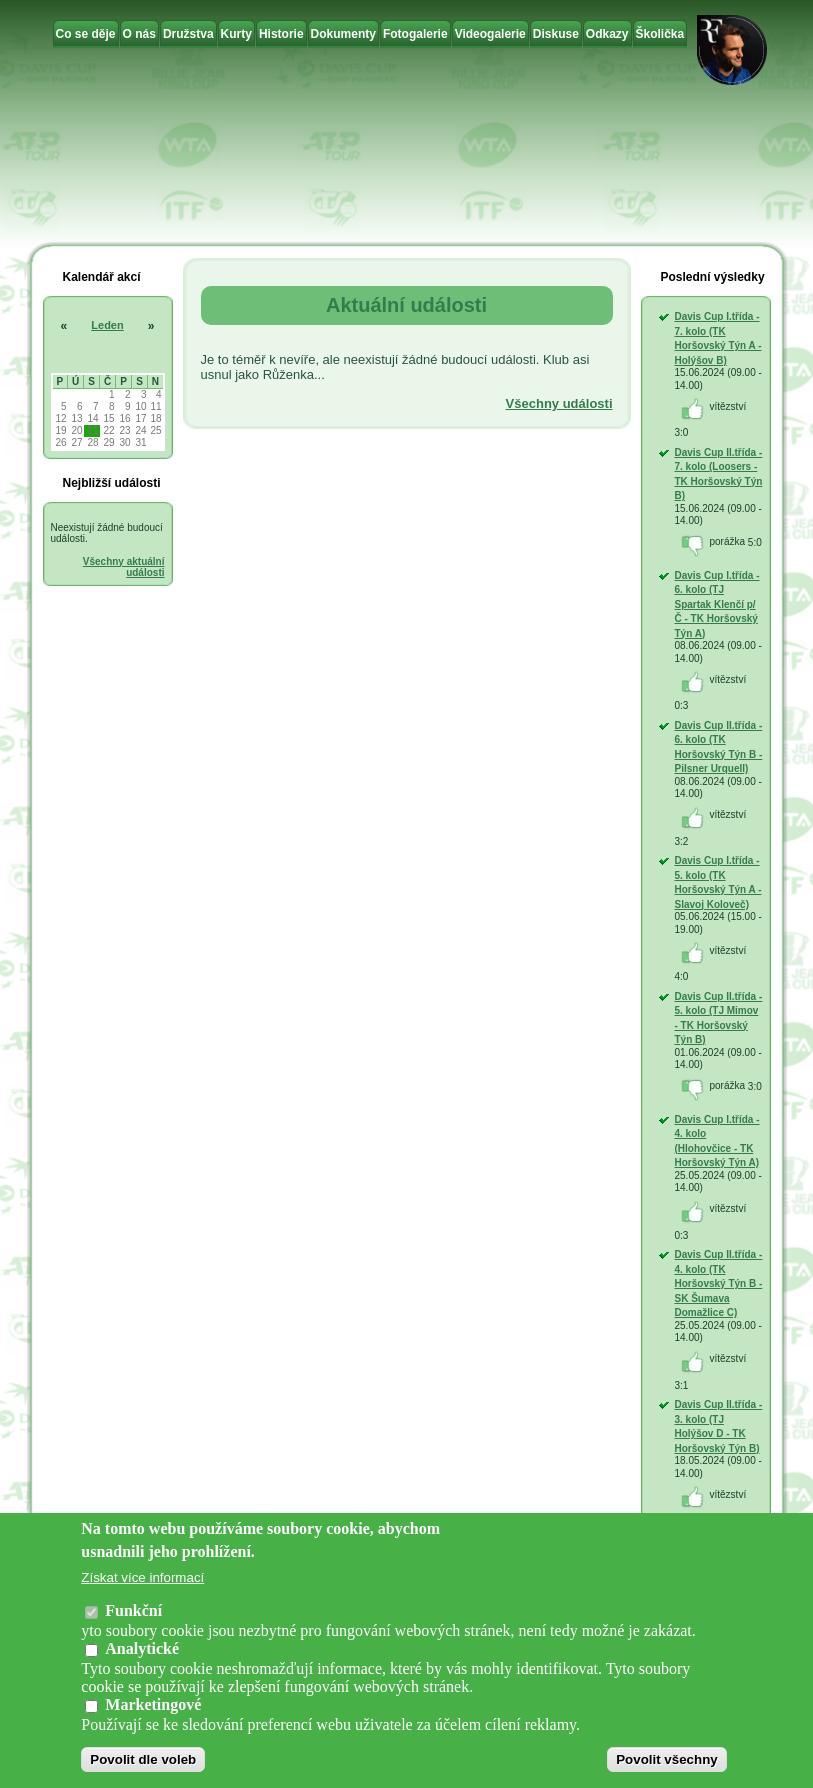  Describe the element at coordinates (133, 1616) in the screenshot. I see `Funkční` at that location.